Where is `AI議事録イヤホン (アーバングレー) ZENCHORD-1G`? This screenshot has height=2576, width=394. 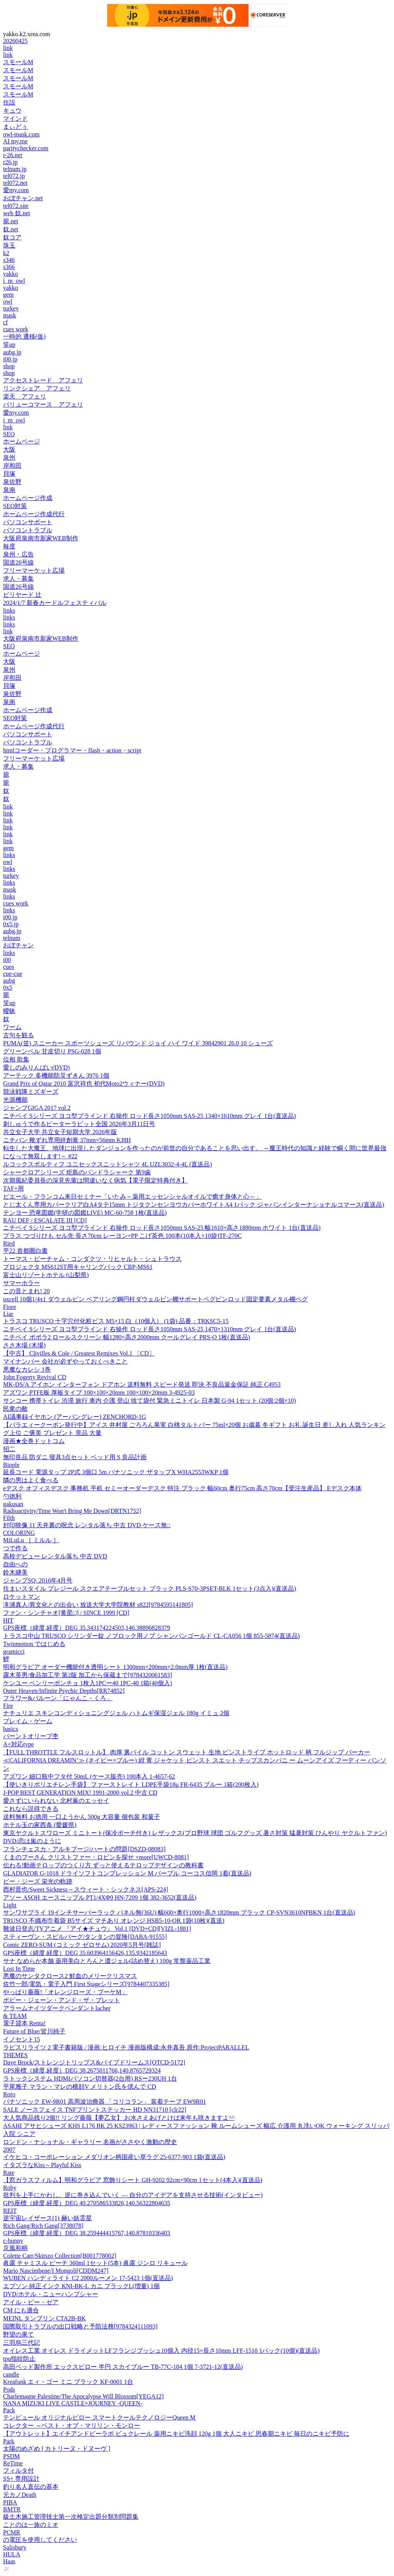 AI議事録イヤホン (アーバングレー) ZENCHORD-1G is located at coordinates (74, 1416).